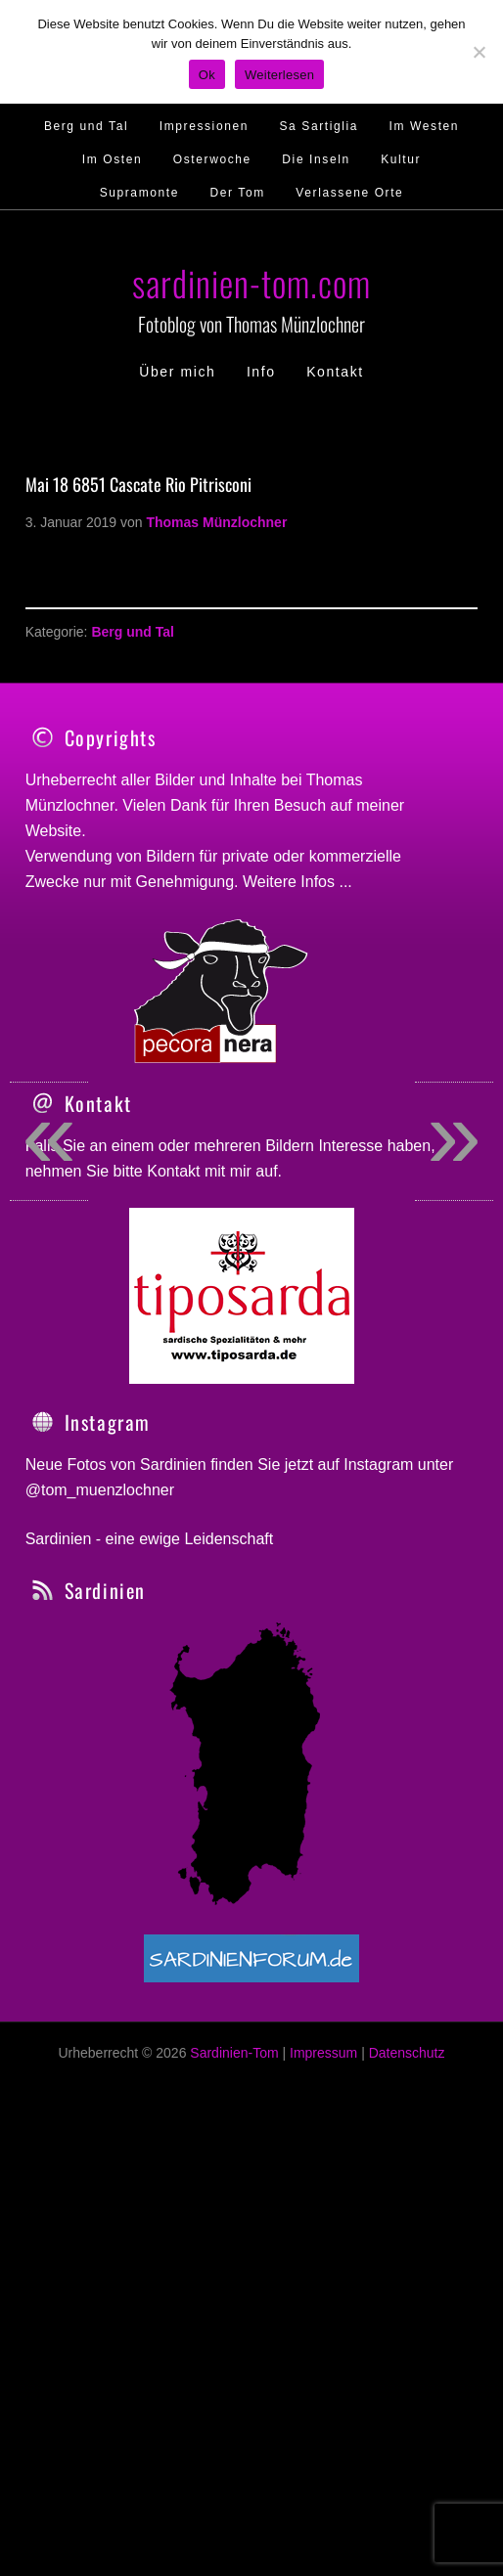 The image size is (503, 2576). Describe the element at coordinates (207, 74) in the screenshot. I see `Ok` at that location.